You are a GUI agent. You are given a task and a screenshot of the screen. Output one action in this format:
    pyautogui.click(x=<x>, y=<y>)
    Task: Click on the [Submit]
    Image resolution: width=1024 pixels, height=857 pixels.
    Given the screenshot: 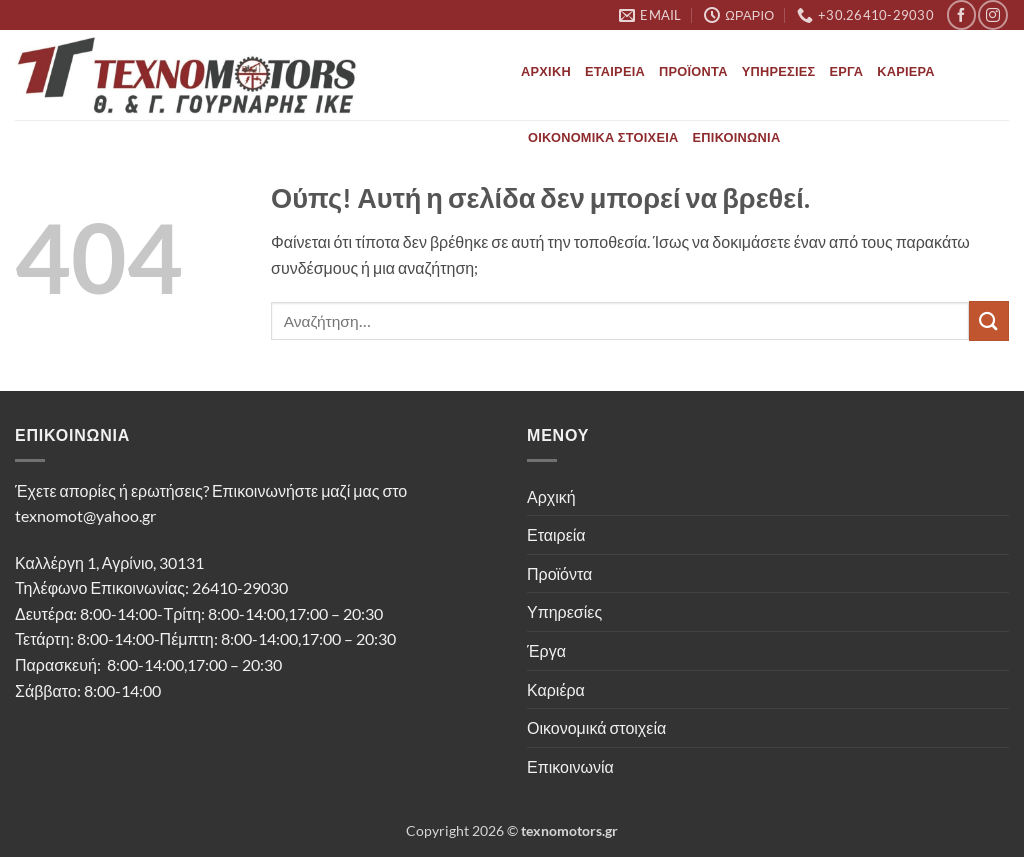 What is the action you would take?
    pyautogui.click(x=989, y=320)
    